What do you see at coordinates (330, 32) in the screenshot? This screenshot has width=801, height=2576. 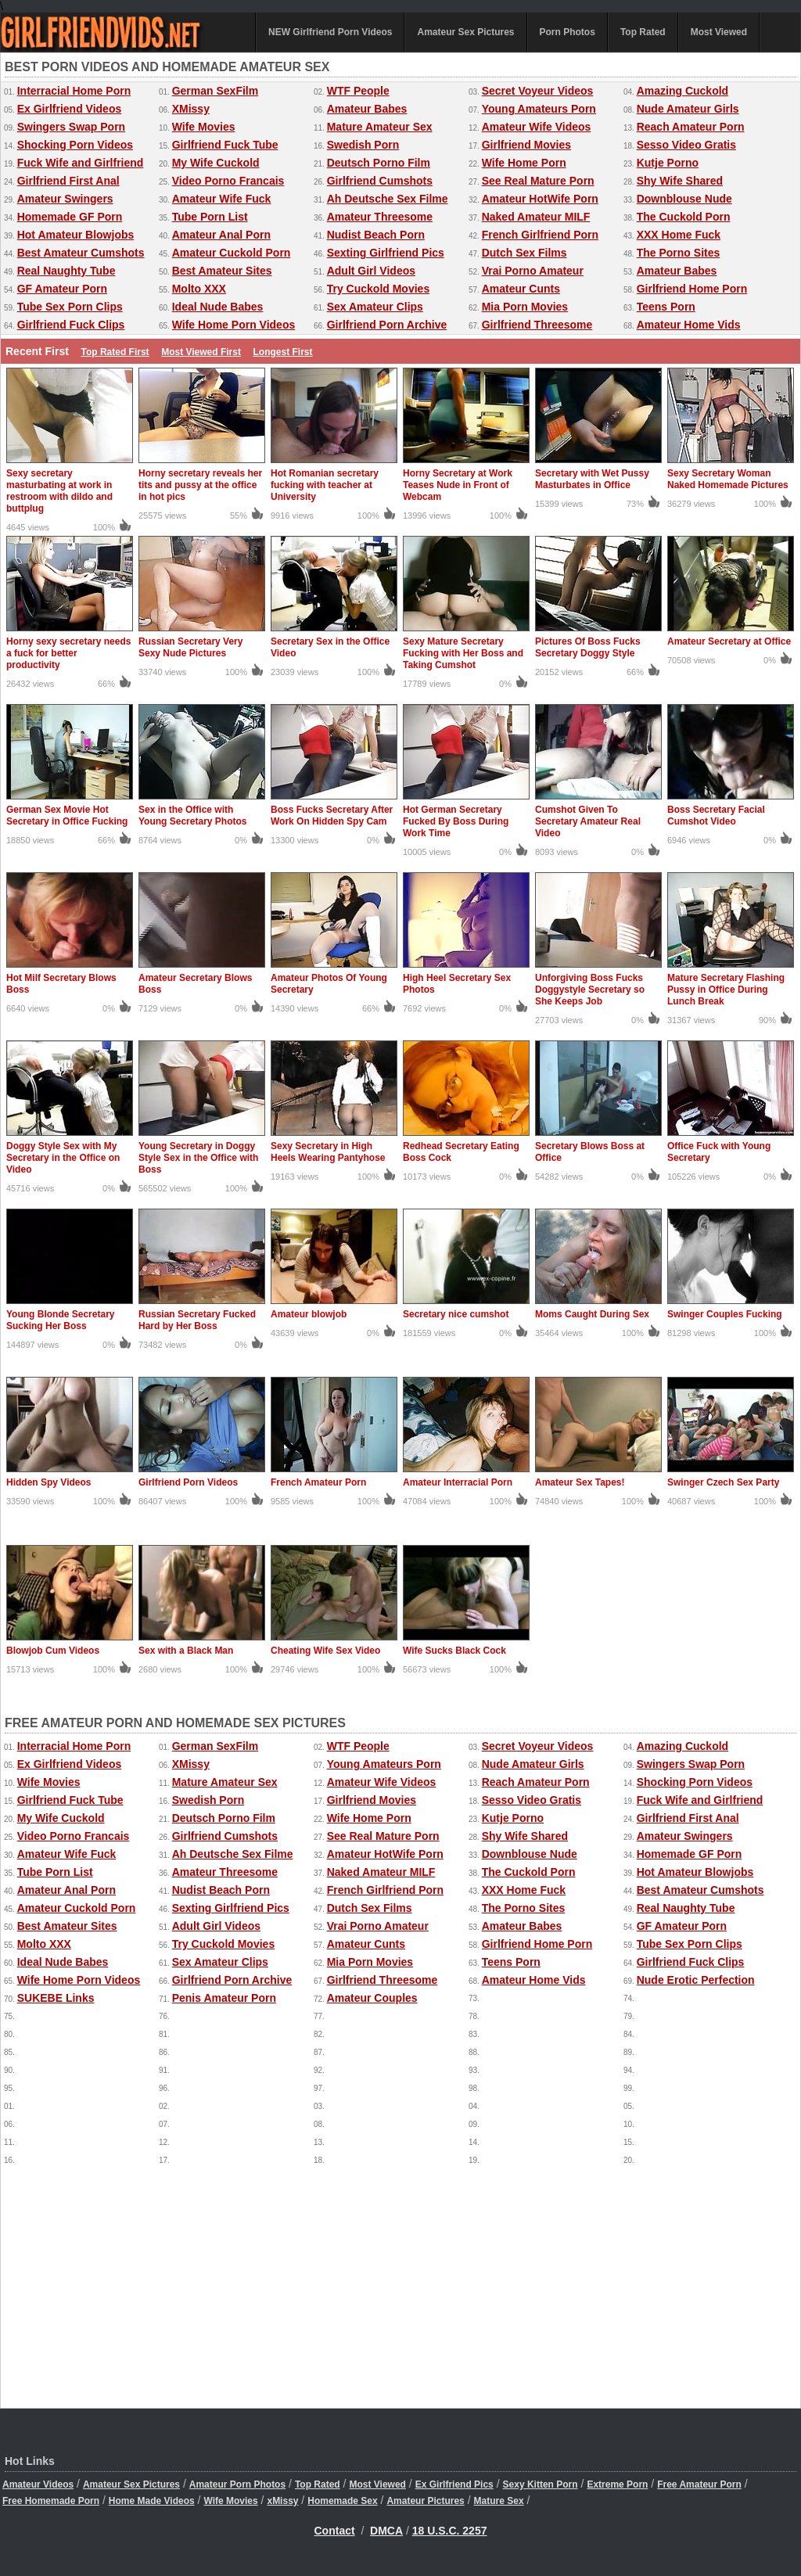 I see `NEW Girlfriend Porn Videos` at bounding box center [330, 32].